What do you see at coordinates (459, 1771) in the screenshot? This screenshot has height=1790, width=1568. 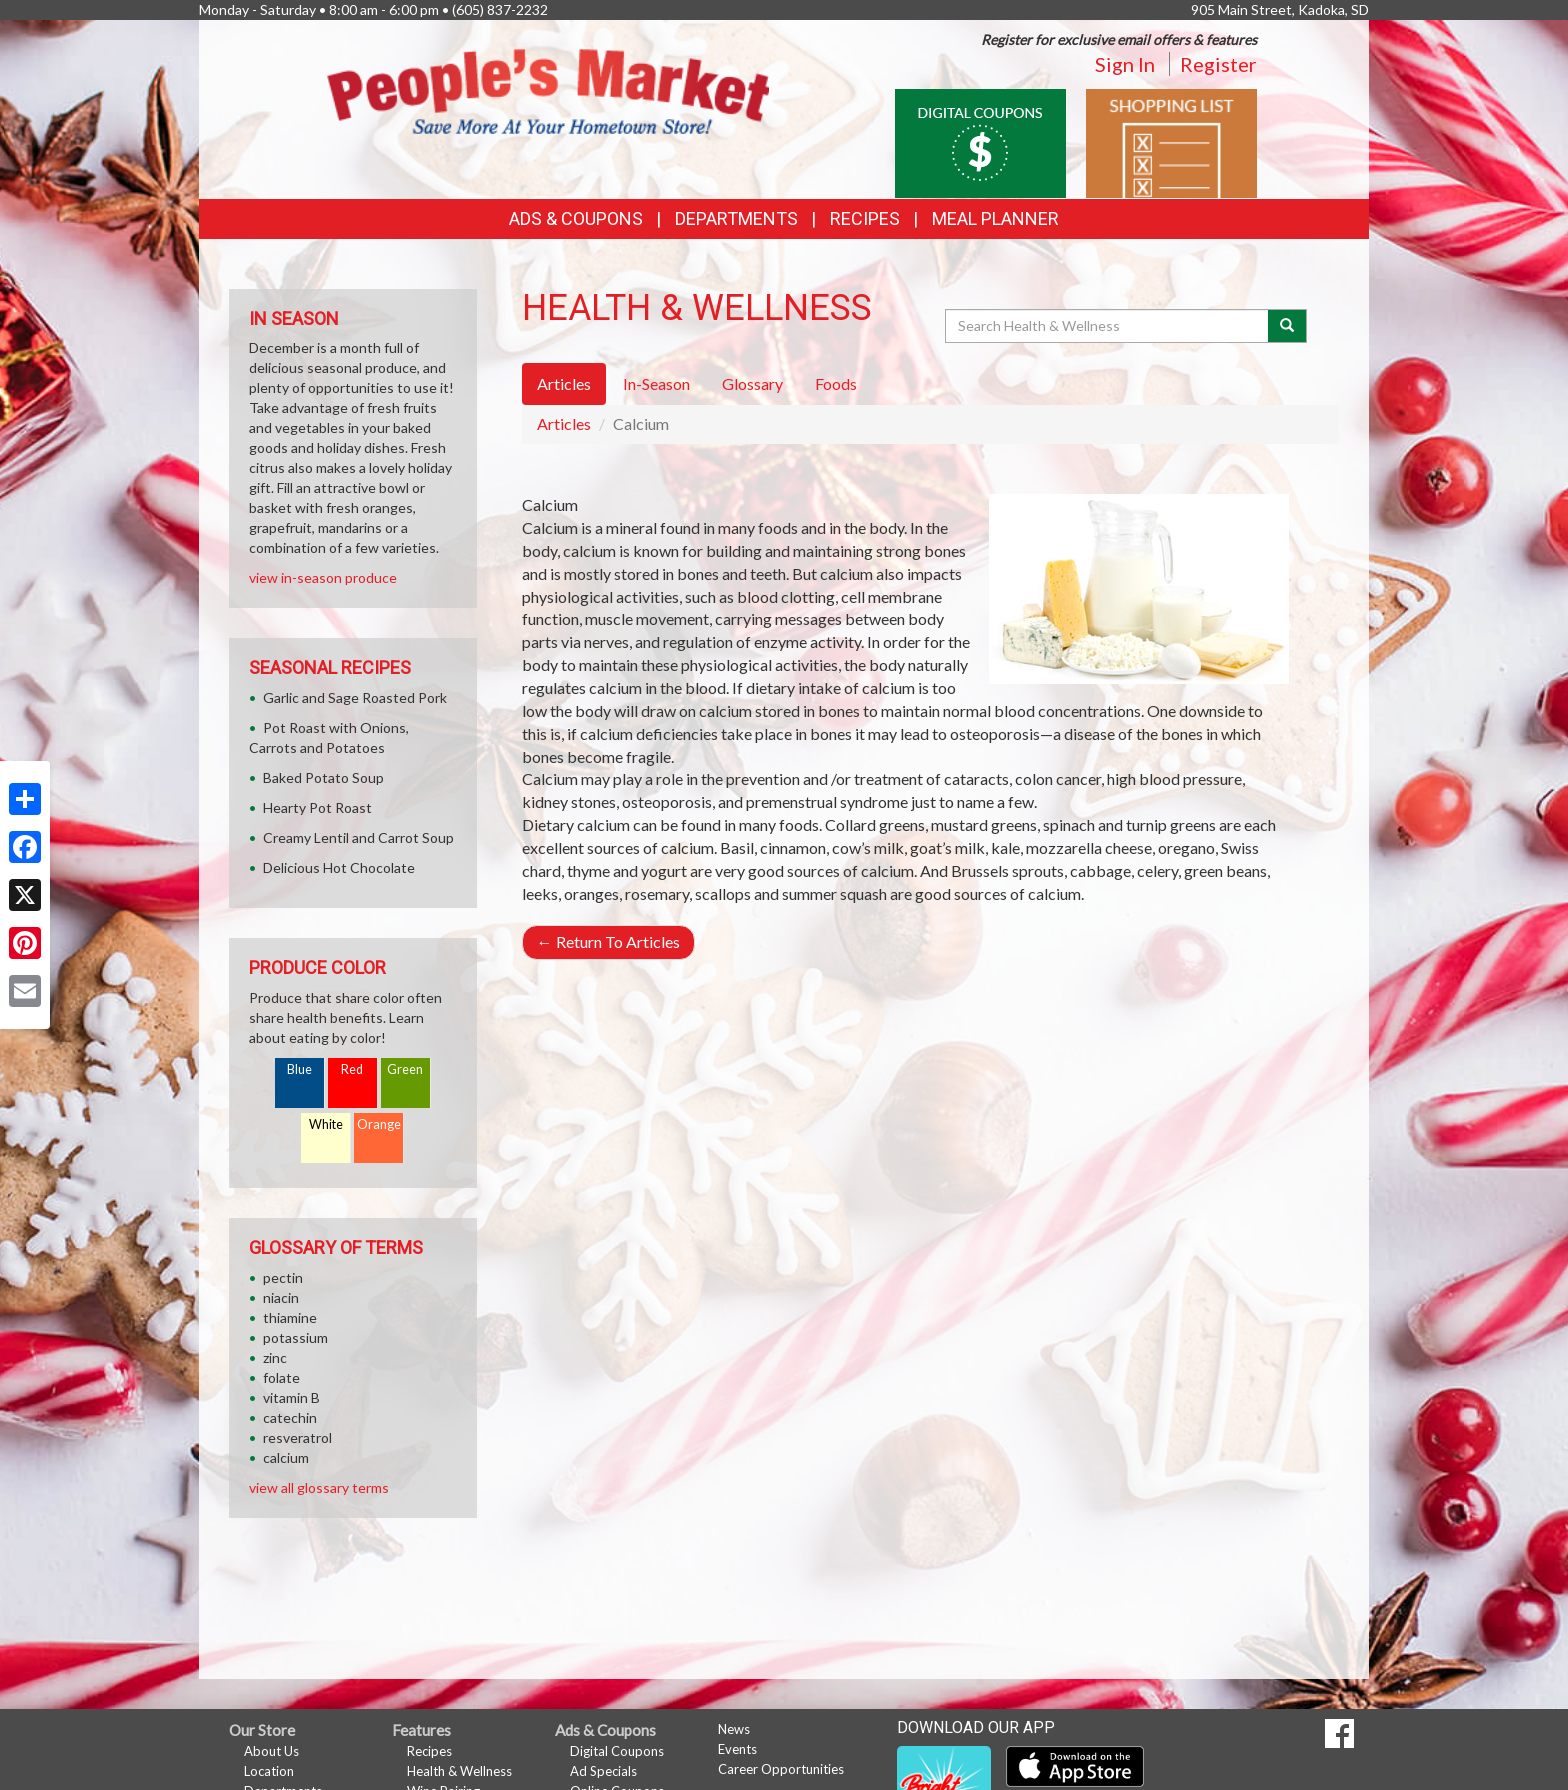 I see `Health & Wellness` at bounding box center [459, 1771].